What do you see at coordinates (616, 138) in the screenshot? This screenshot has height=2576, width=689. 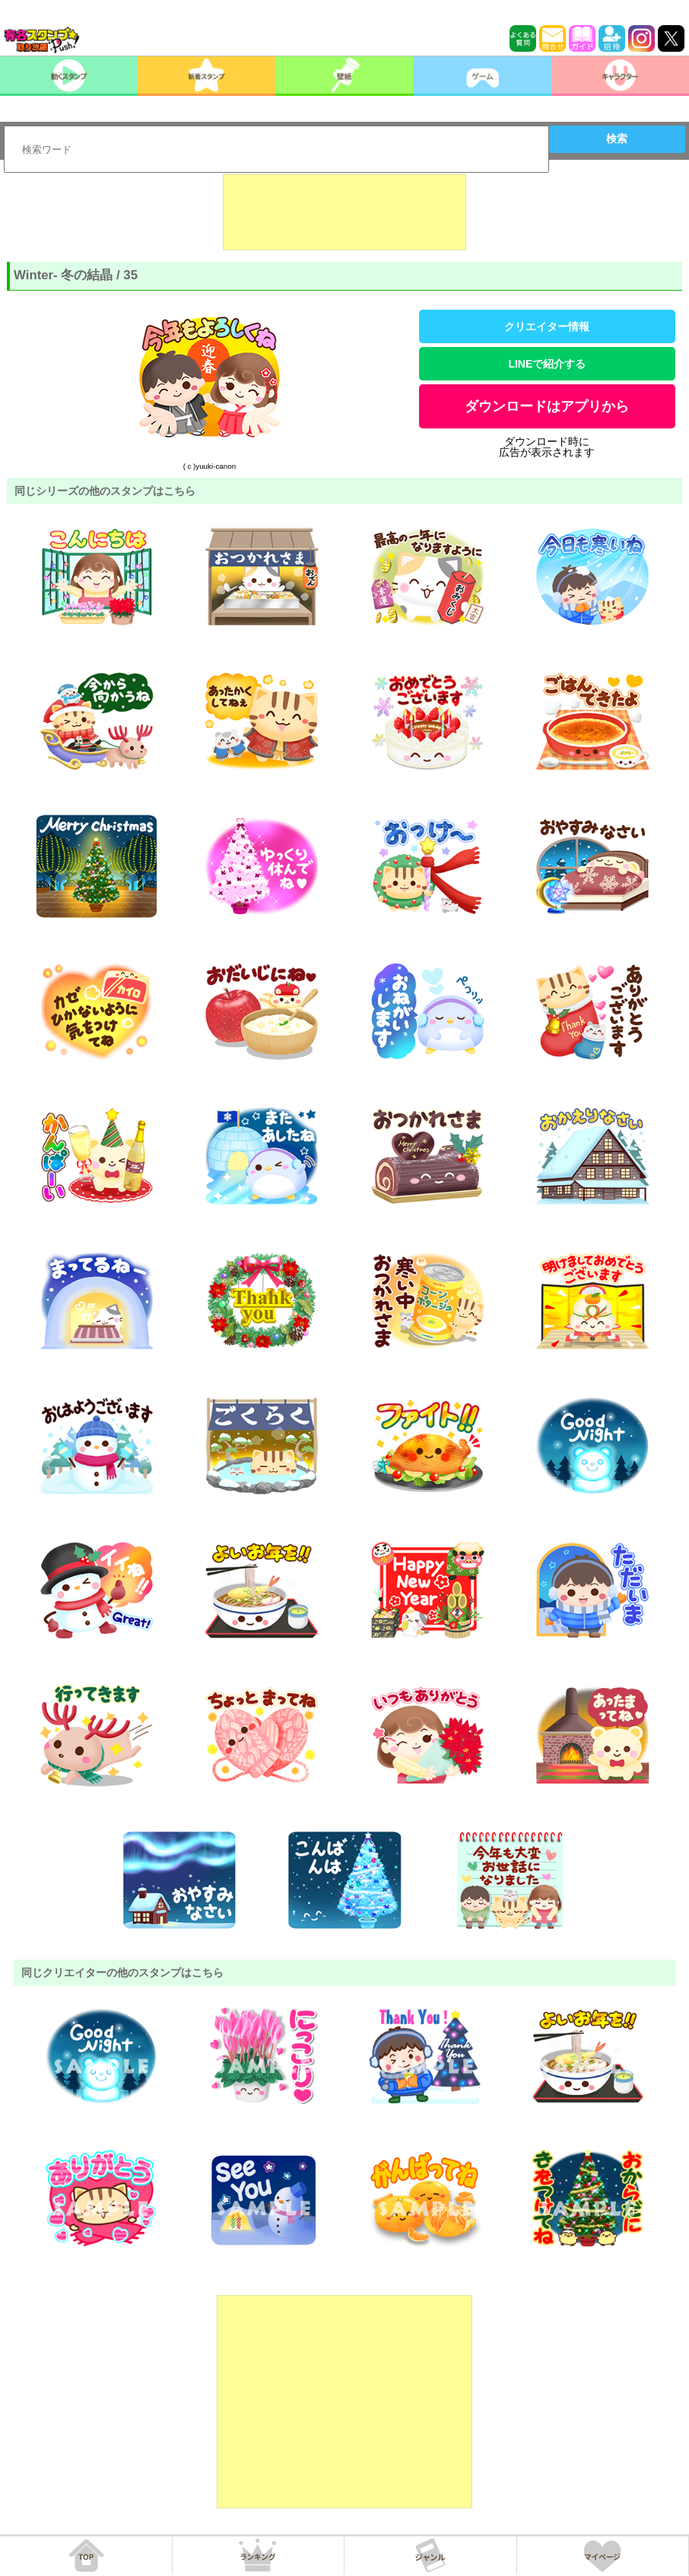 I see `検索` at bounding box center [616, 138].